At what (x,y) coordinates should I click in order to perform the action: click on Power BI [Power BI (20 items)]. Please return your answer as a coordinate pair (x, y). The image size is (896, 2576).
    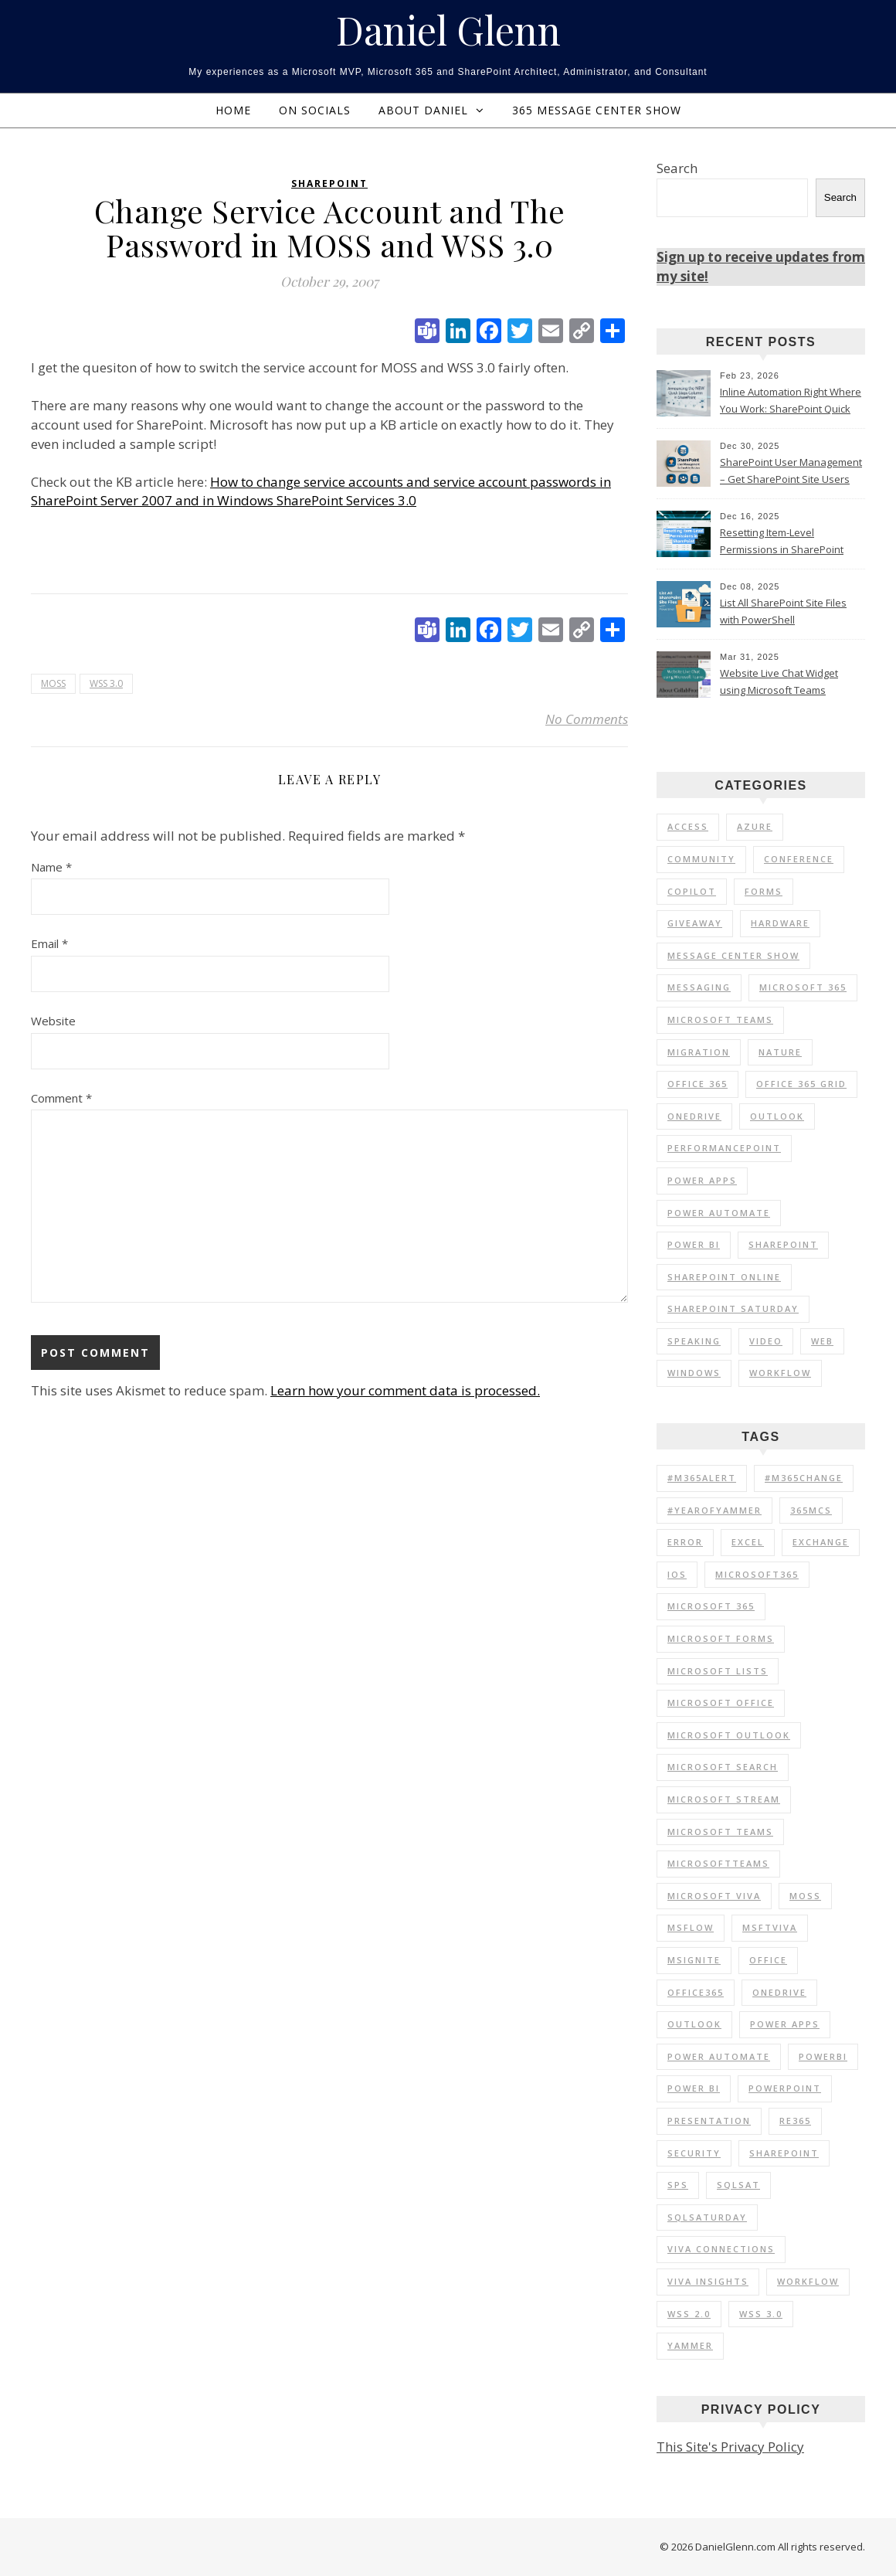
    Looking at the image, I should click on (693, 2088).